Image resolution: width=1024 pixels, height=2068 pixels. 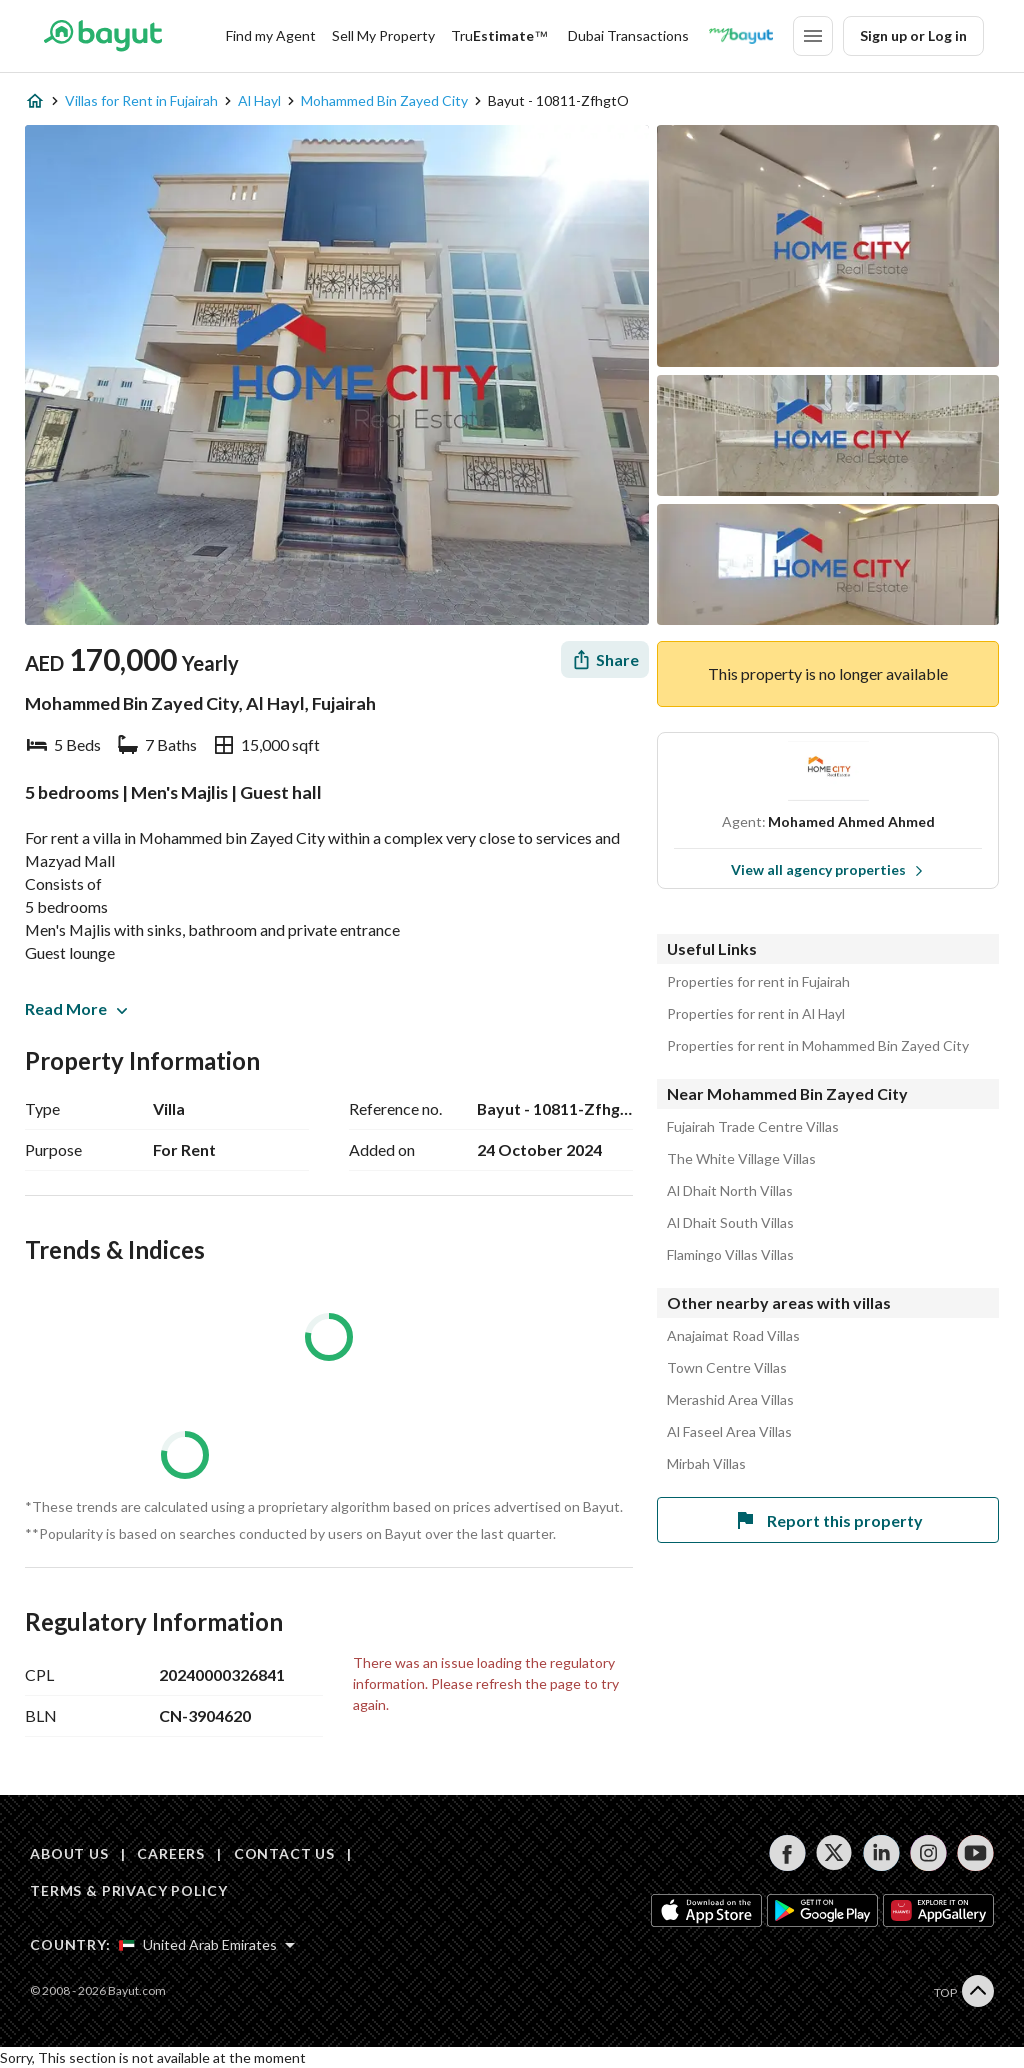 I want to click on Fujairah Trade Centre Villas, so click(x=753, y=1127).